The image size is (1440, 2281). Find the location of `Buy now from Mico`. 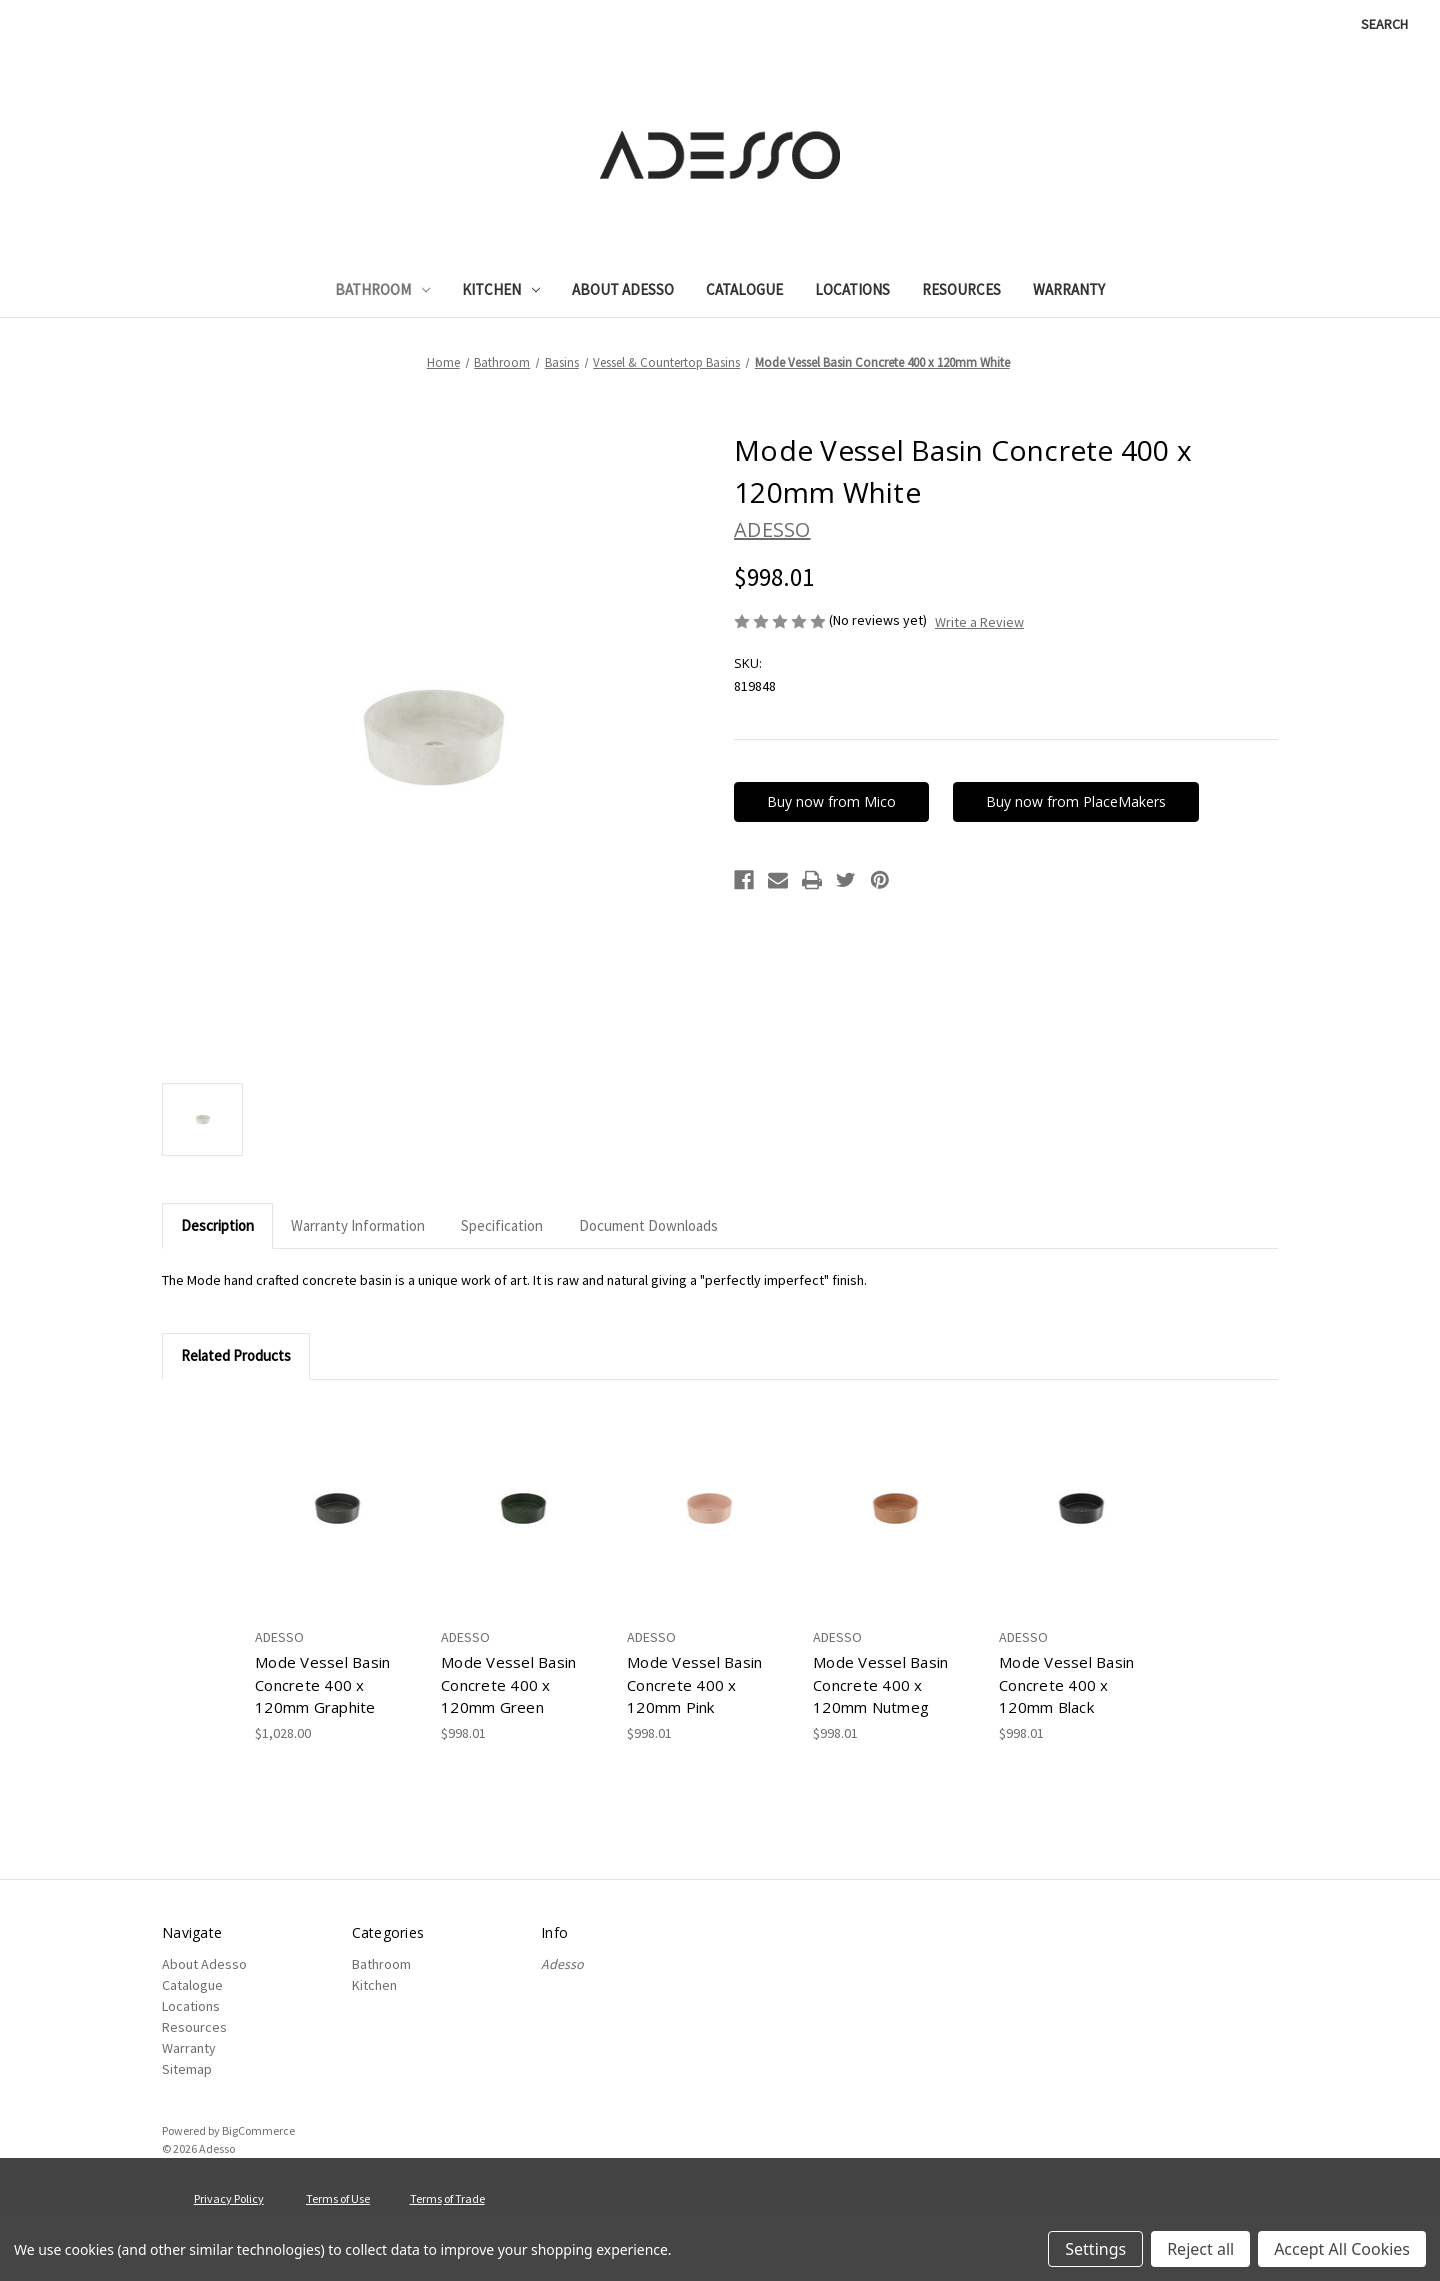

Buy now from Mico is located at coordinates (831, 801).